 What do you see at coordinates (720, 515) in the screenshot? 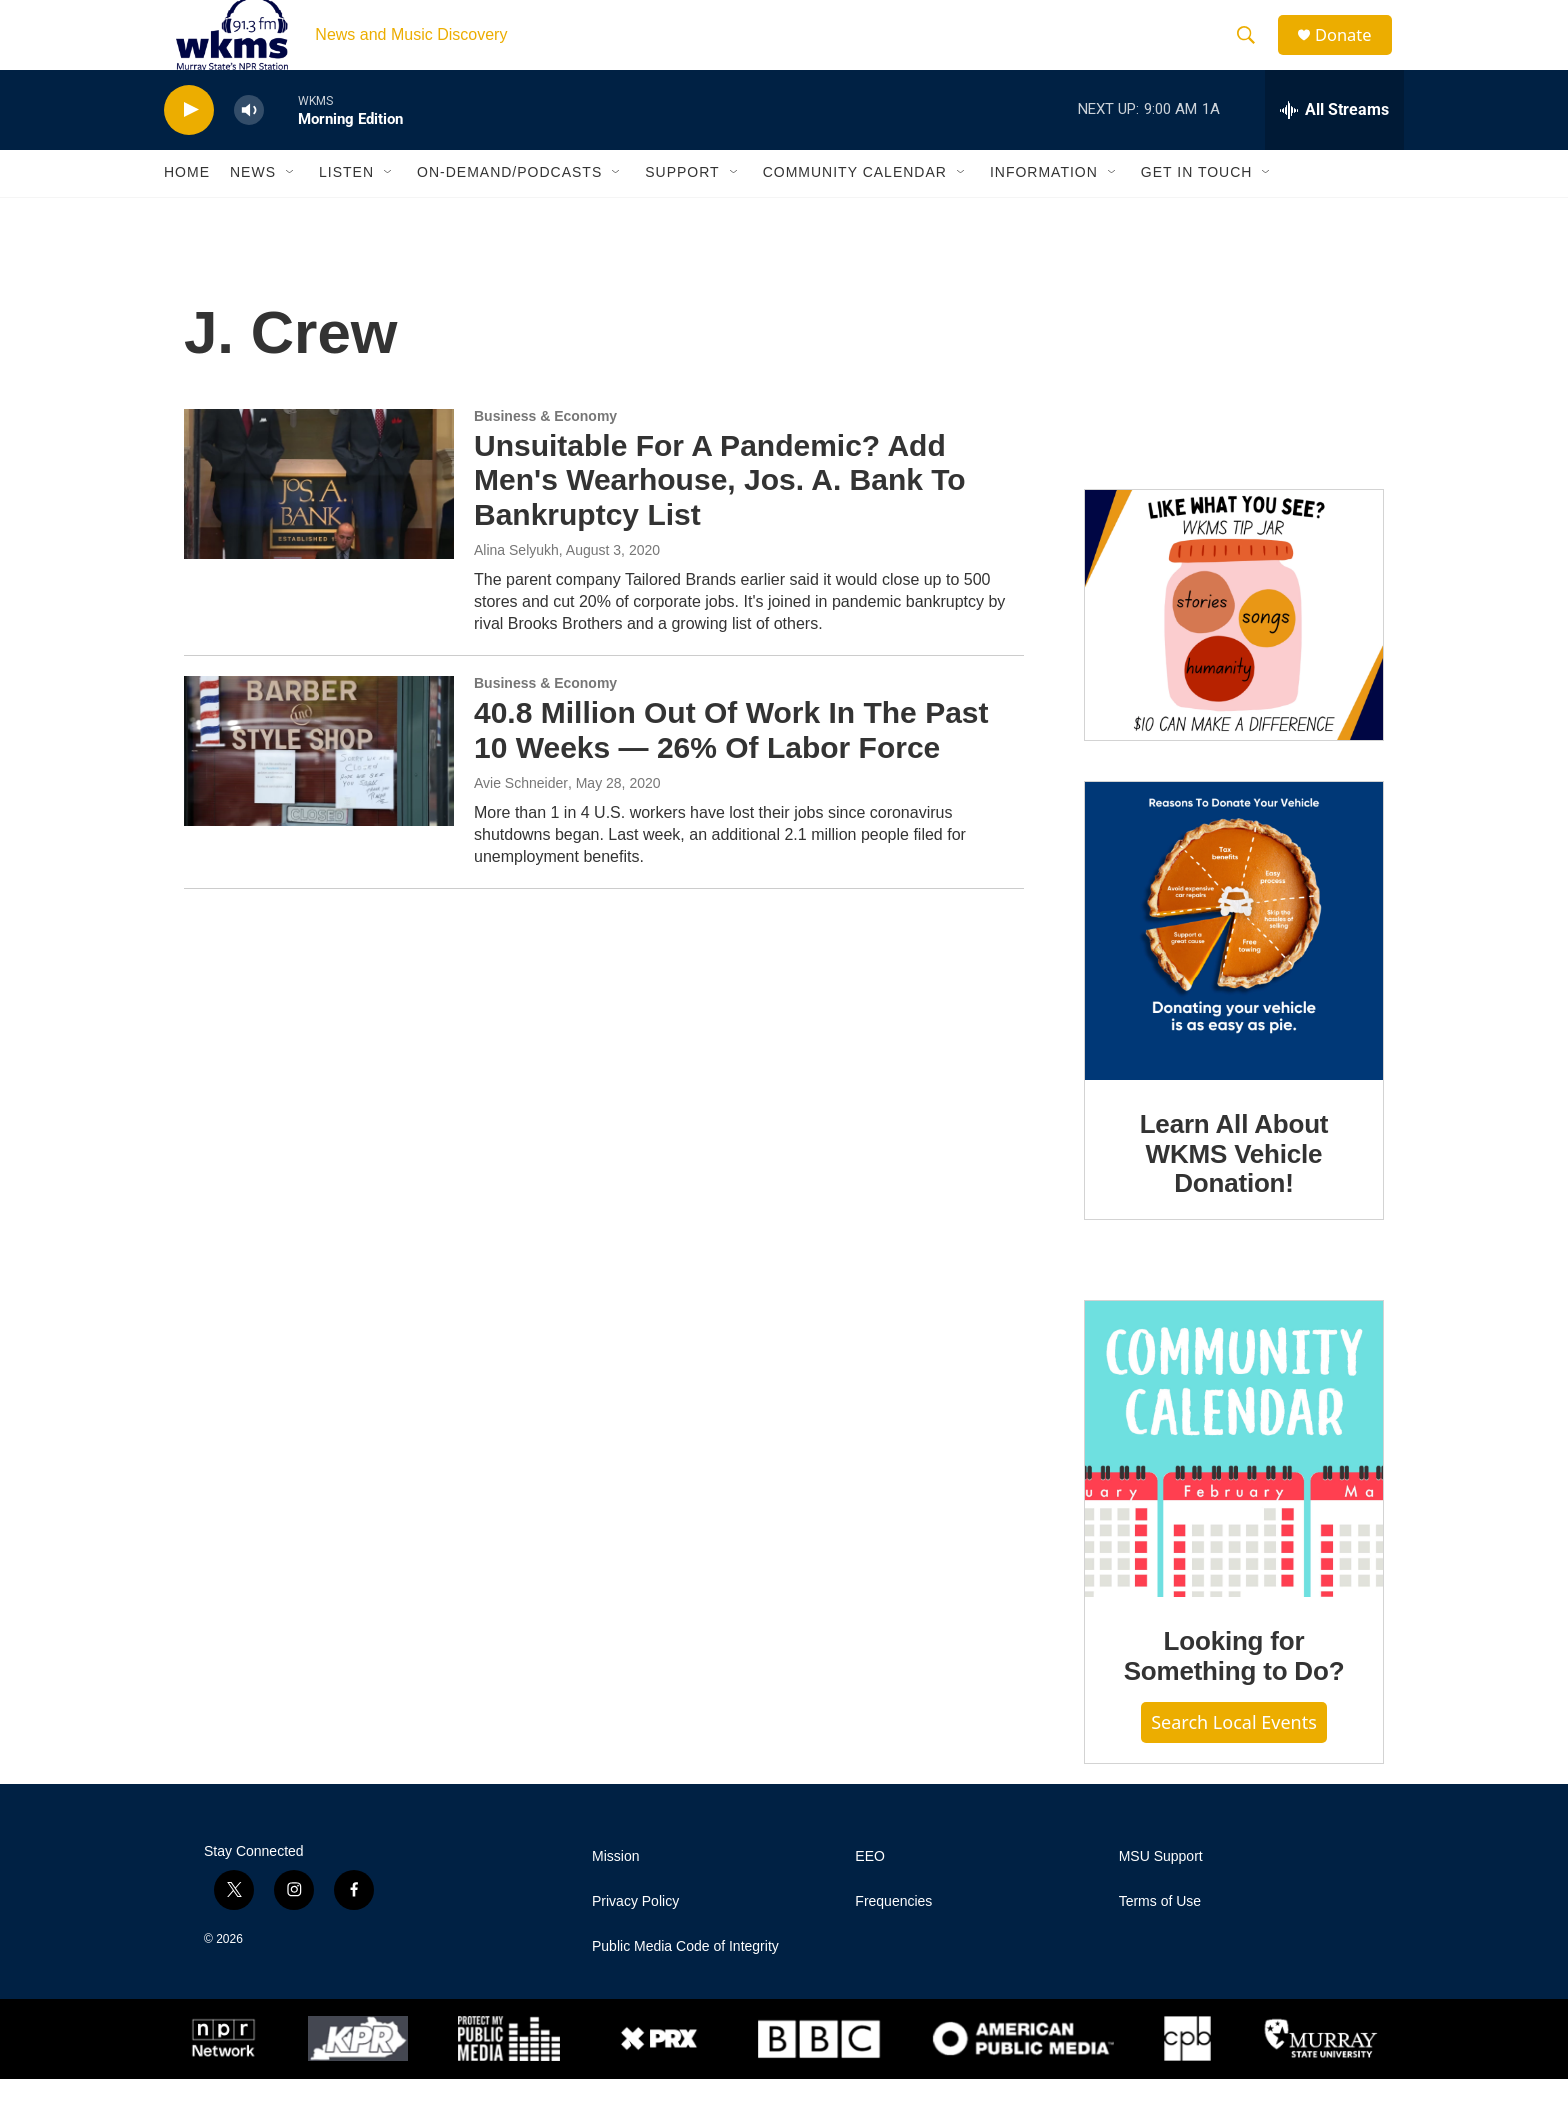
I see `Unsuitable For A Pandemic? Add Men's Wearhouse, Jos. A. Bank To Bankruptcy List` at bounding box center [720, 515].